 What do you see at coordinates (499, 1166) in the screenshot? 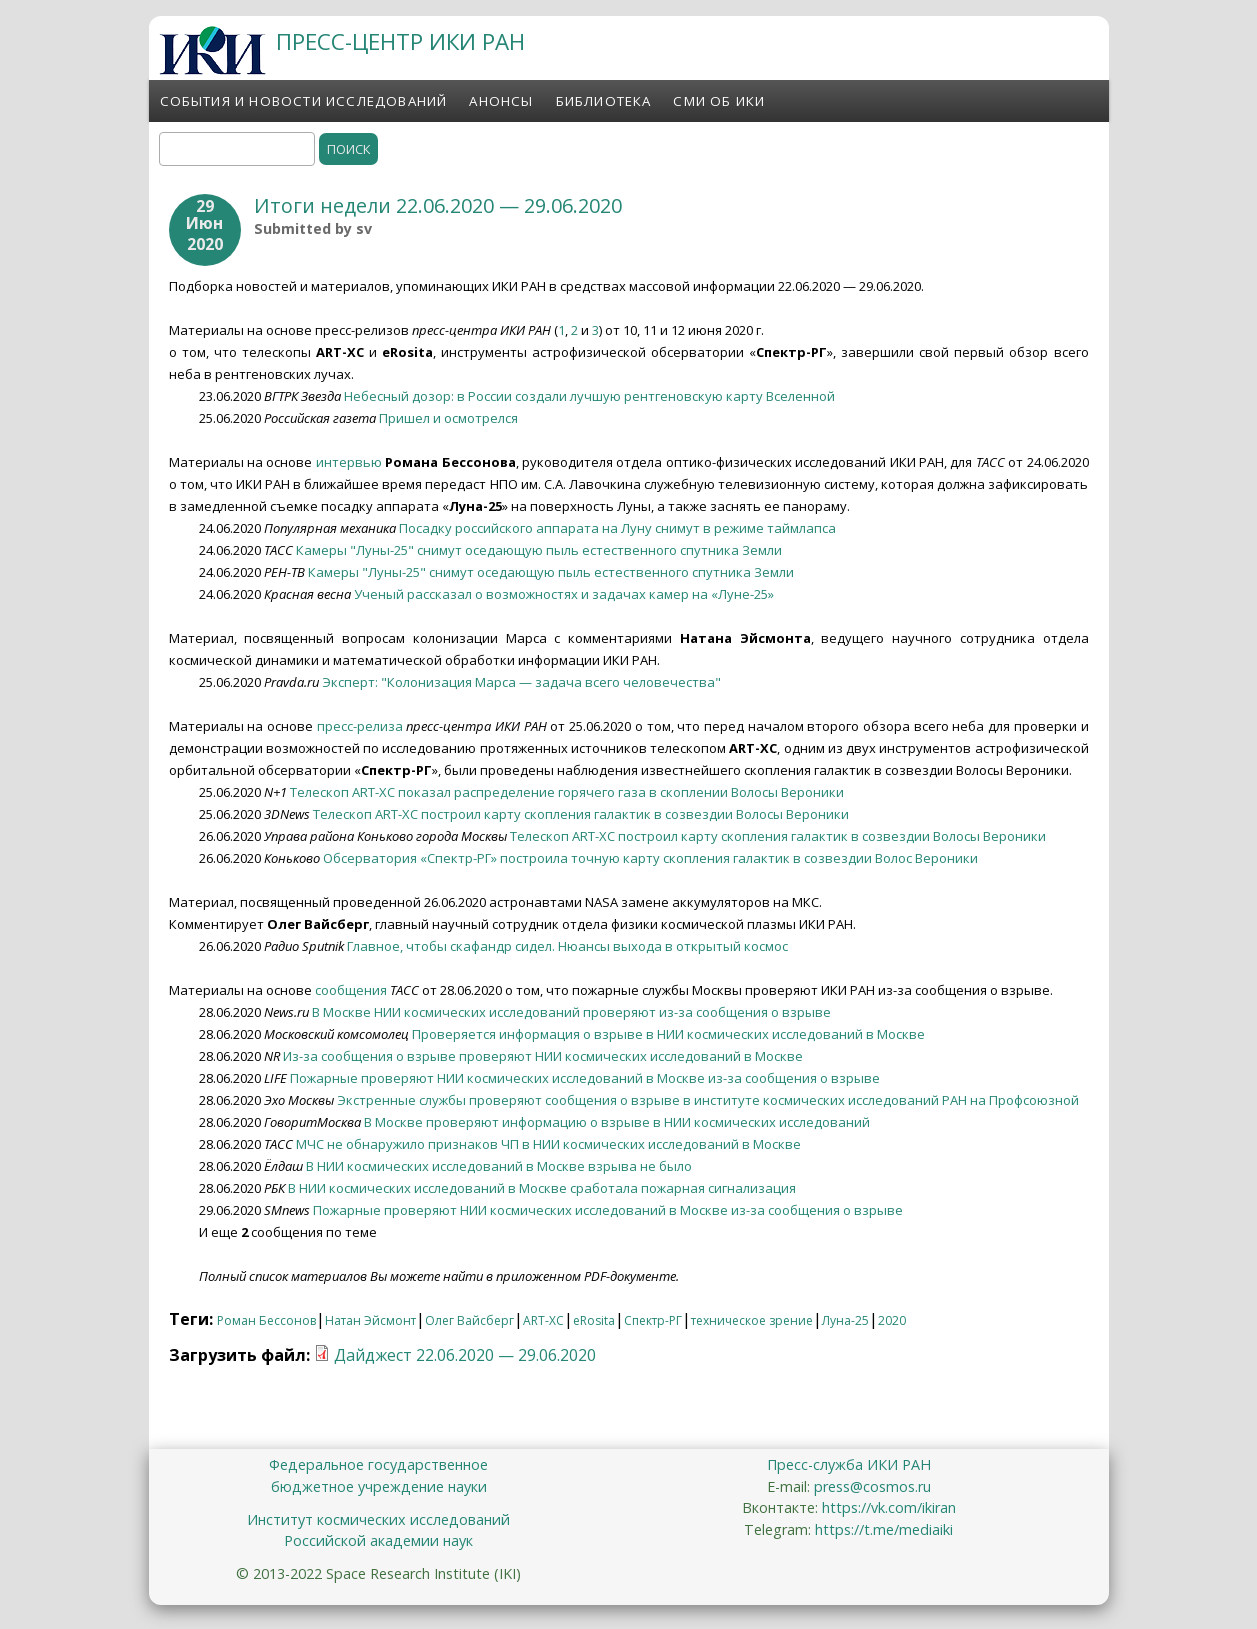
I see `В НИИ космических исследований в Москве взрыва не было` at bounding box center [499, 1166].